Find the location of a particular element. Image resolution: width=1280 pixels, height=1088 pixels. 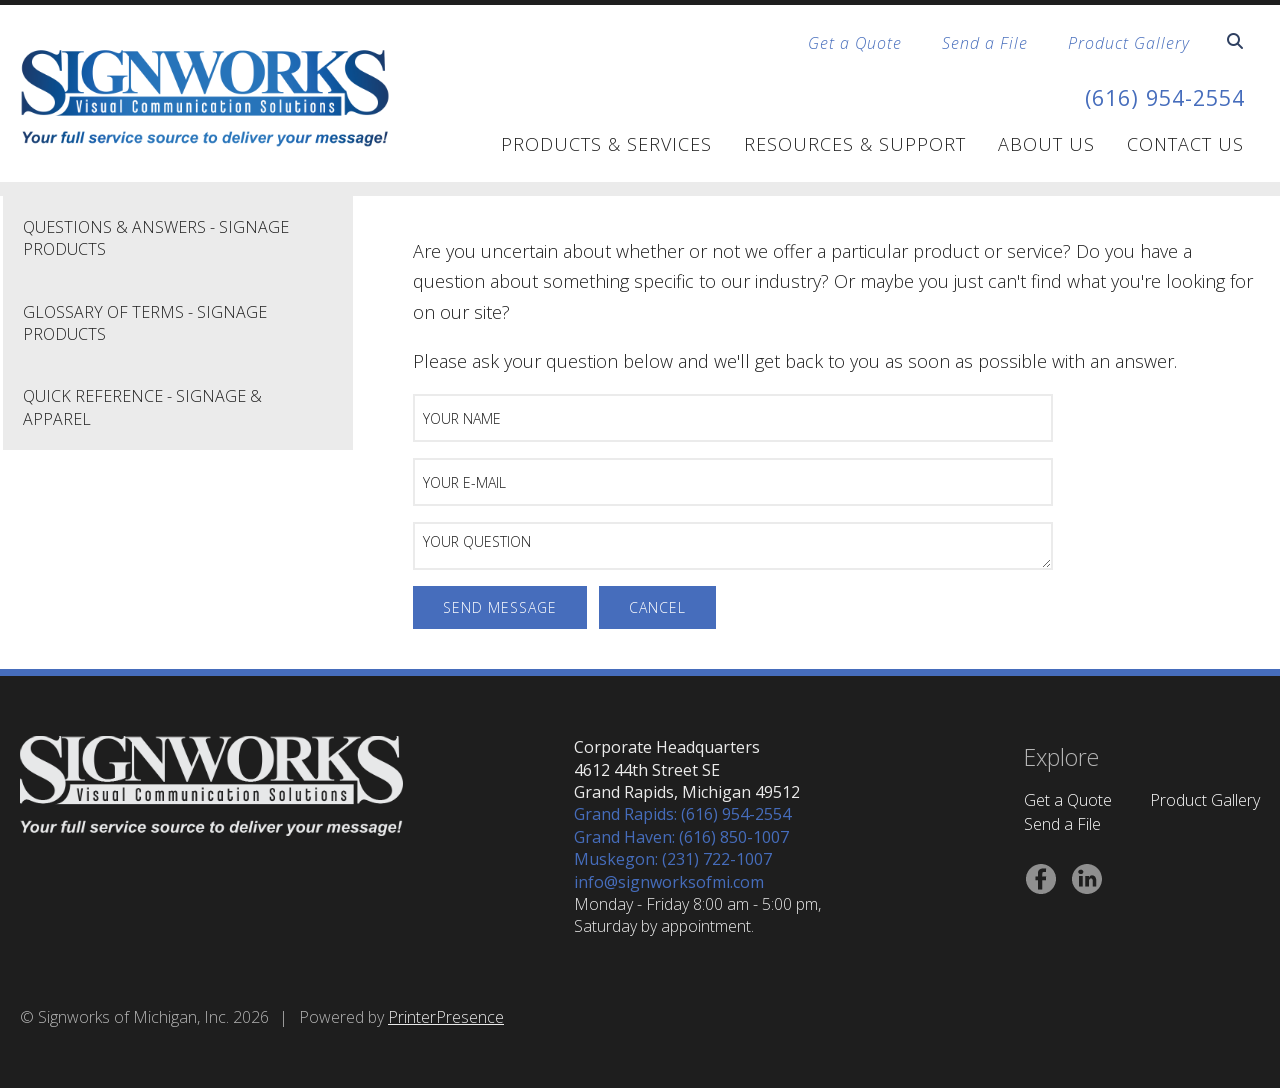

Muskegon: (231) 722-1007 is located at coordinates (673, 859).